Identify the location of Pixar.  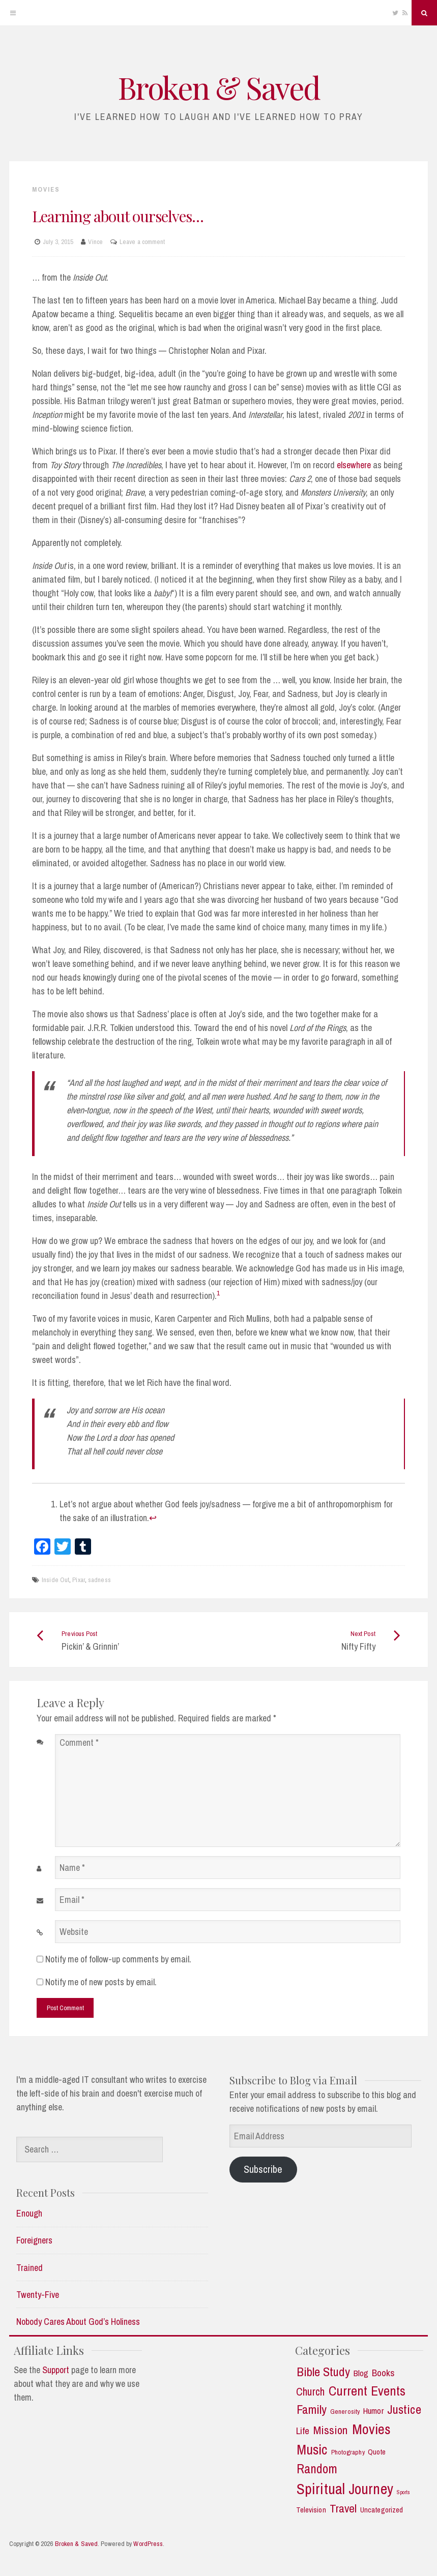
(78, 1579).